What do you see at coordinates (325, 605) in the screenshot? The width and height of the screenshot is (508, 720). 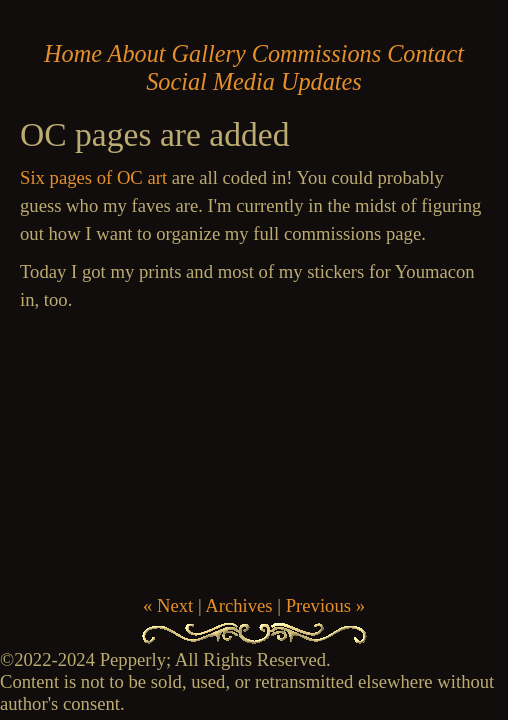 I see `Previous »` at bounding box center [325, 605].